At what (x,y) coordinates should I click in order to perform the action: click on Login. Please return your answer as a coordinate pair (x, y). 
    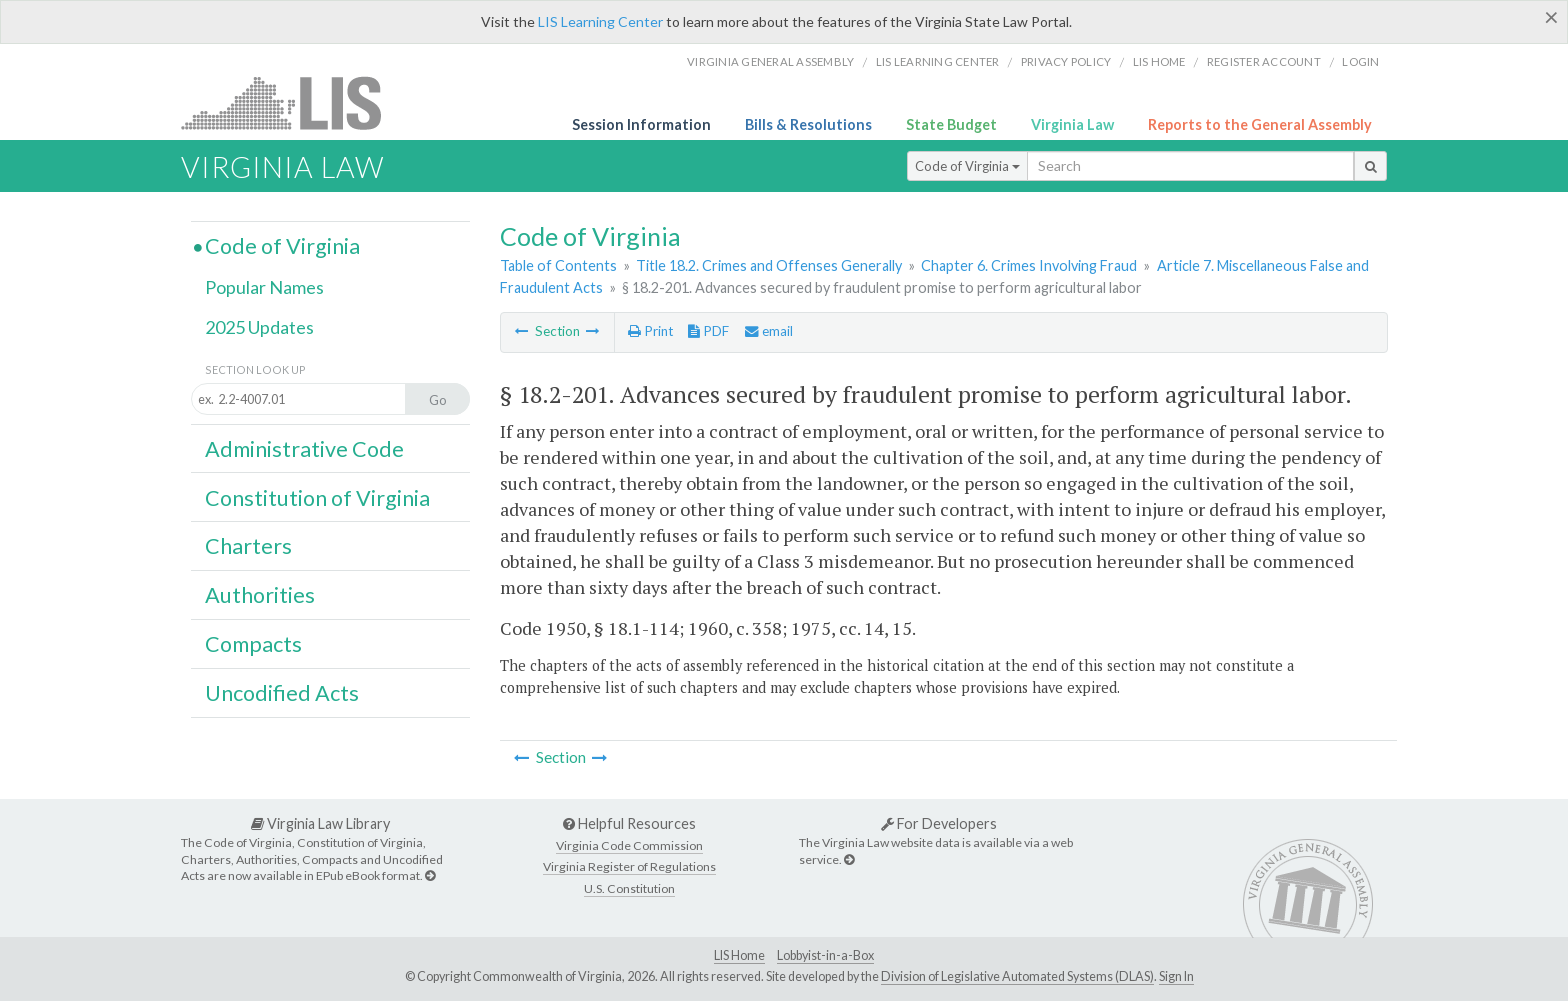
    Looking at the image, I should click on (1360, 61).